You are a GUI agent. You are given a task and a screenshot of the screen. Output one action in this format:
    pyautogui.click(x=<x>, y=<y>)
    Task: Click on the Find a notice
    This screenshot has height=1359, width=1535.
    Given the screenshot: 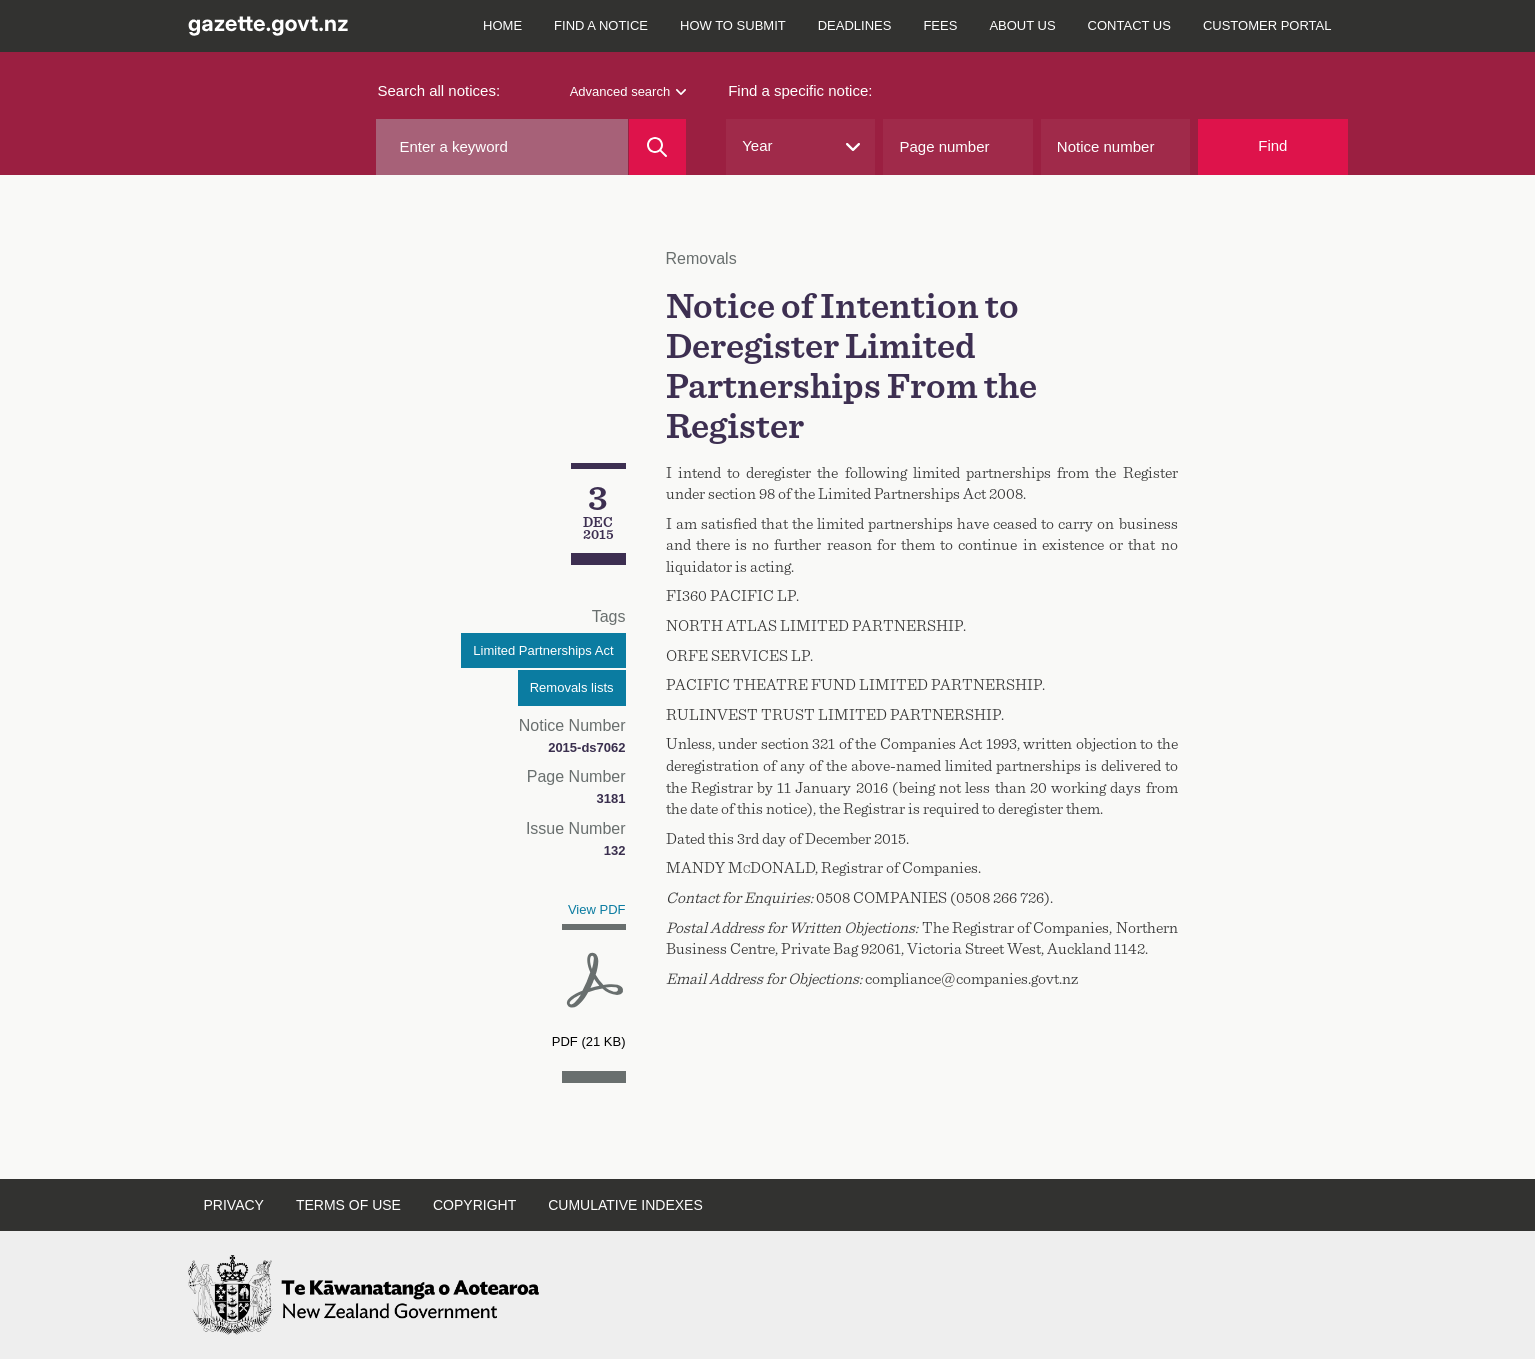 What is the action you would take?
    pyautogui.click(x=601, y=25)
    